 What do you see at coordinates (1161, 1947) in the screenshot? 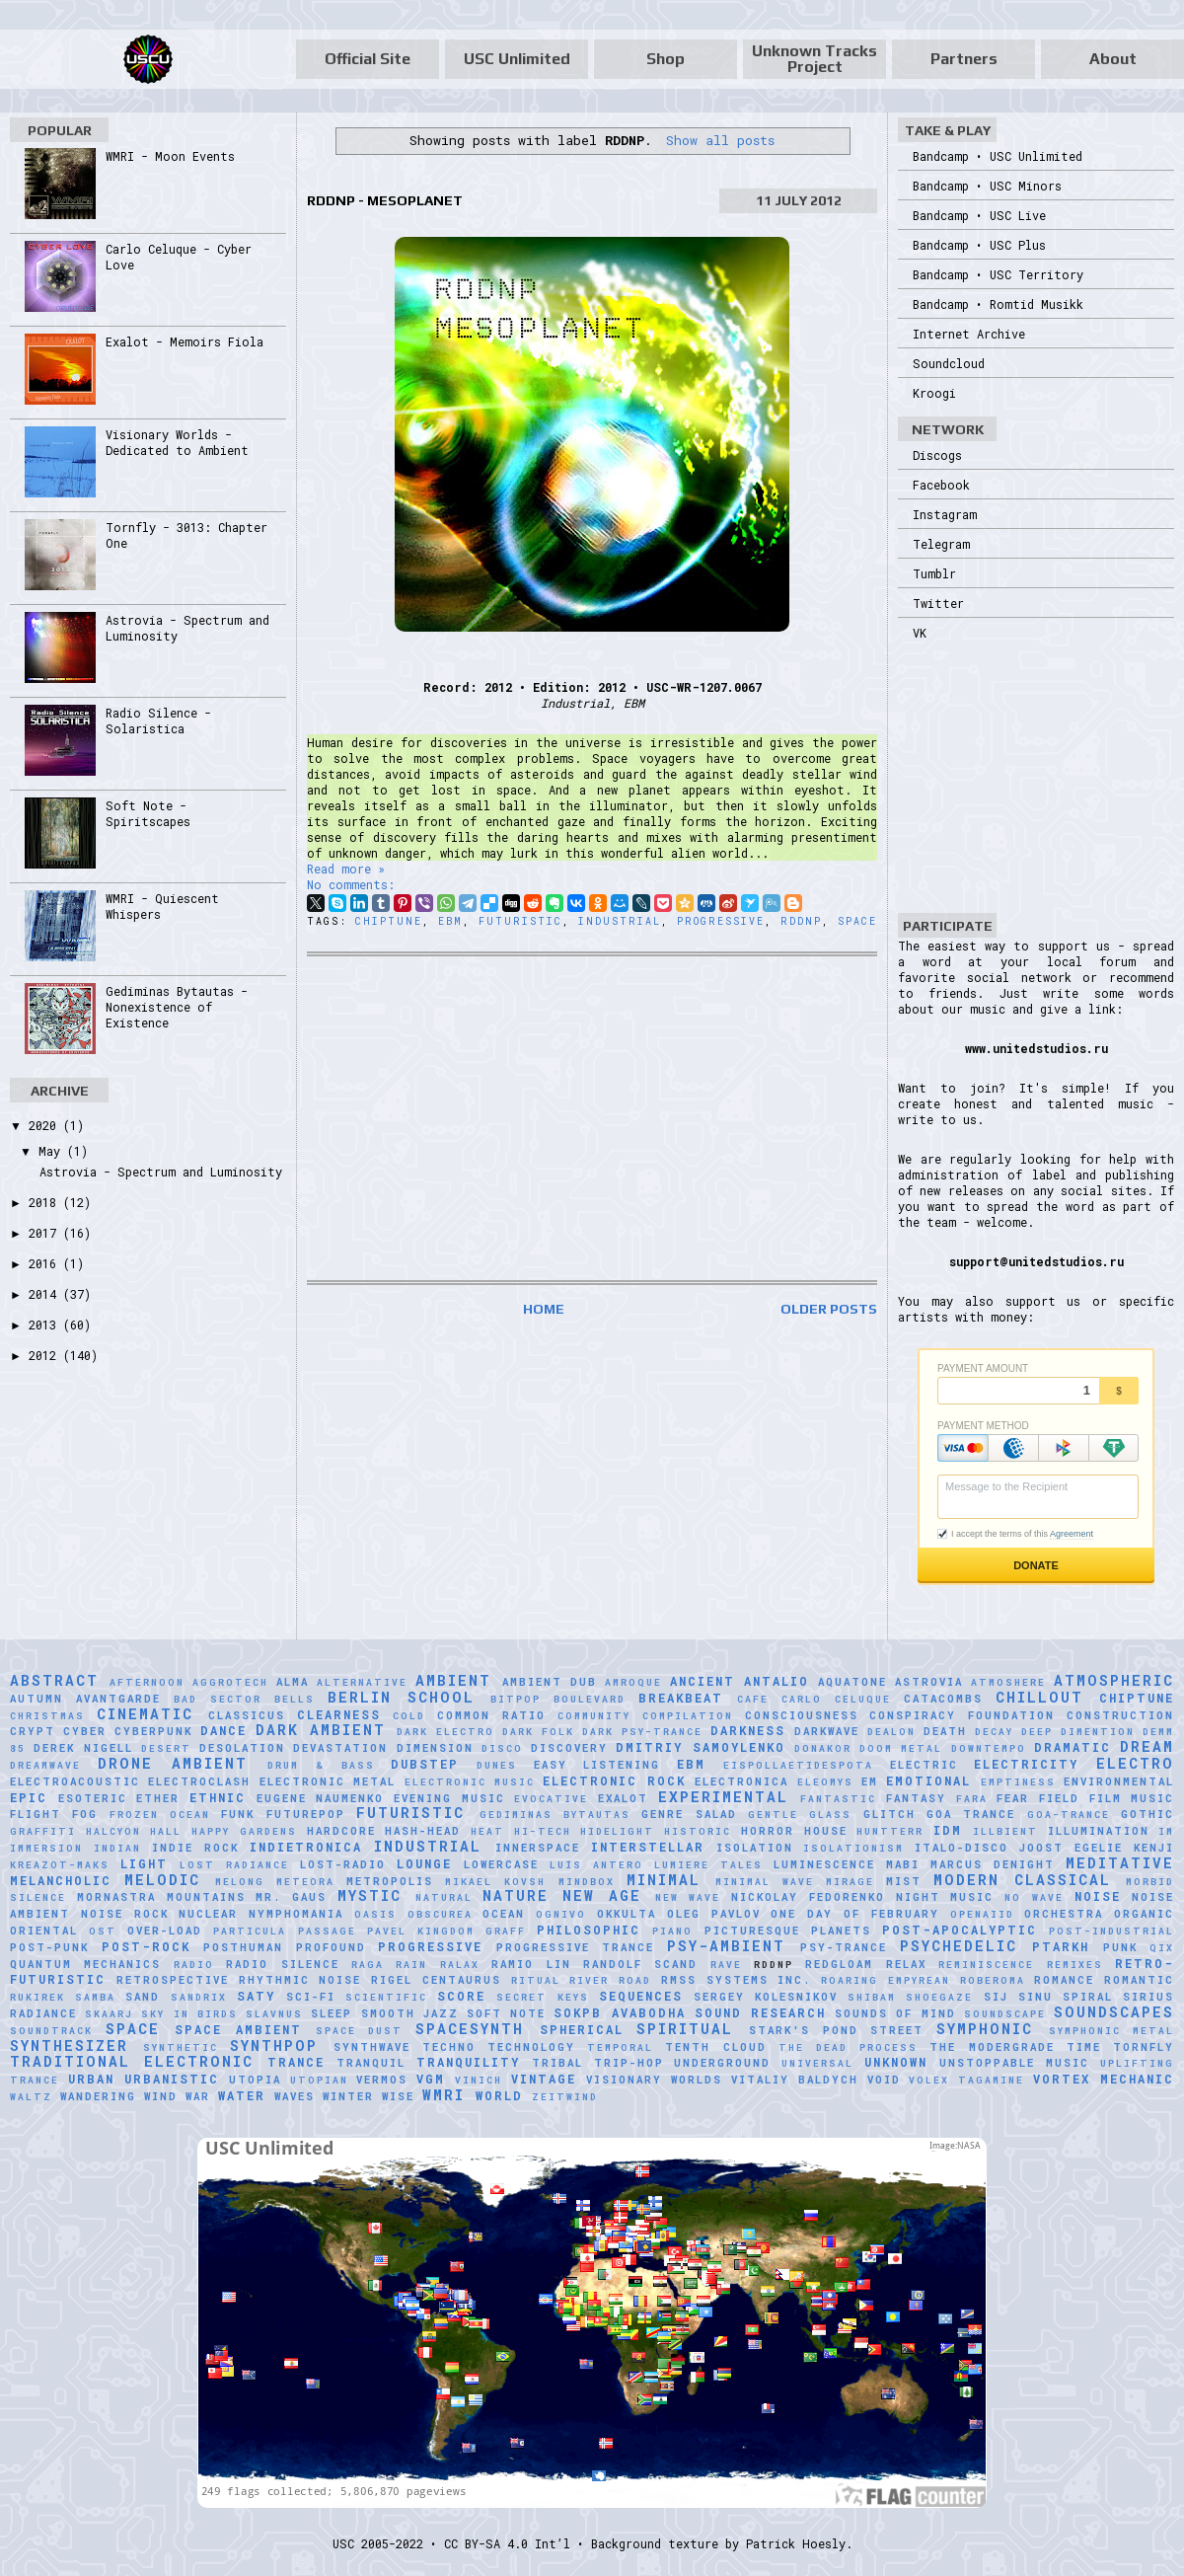
I see `Qix` at bounding box center [1161, 1947].